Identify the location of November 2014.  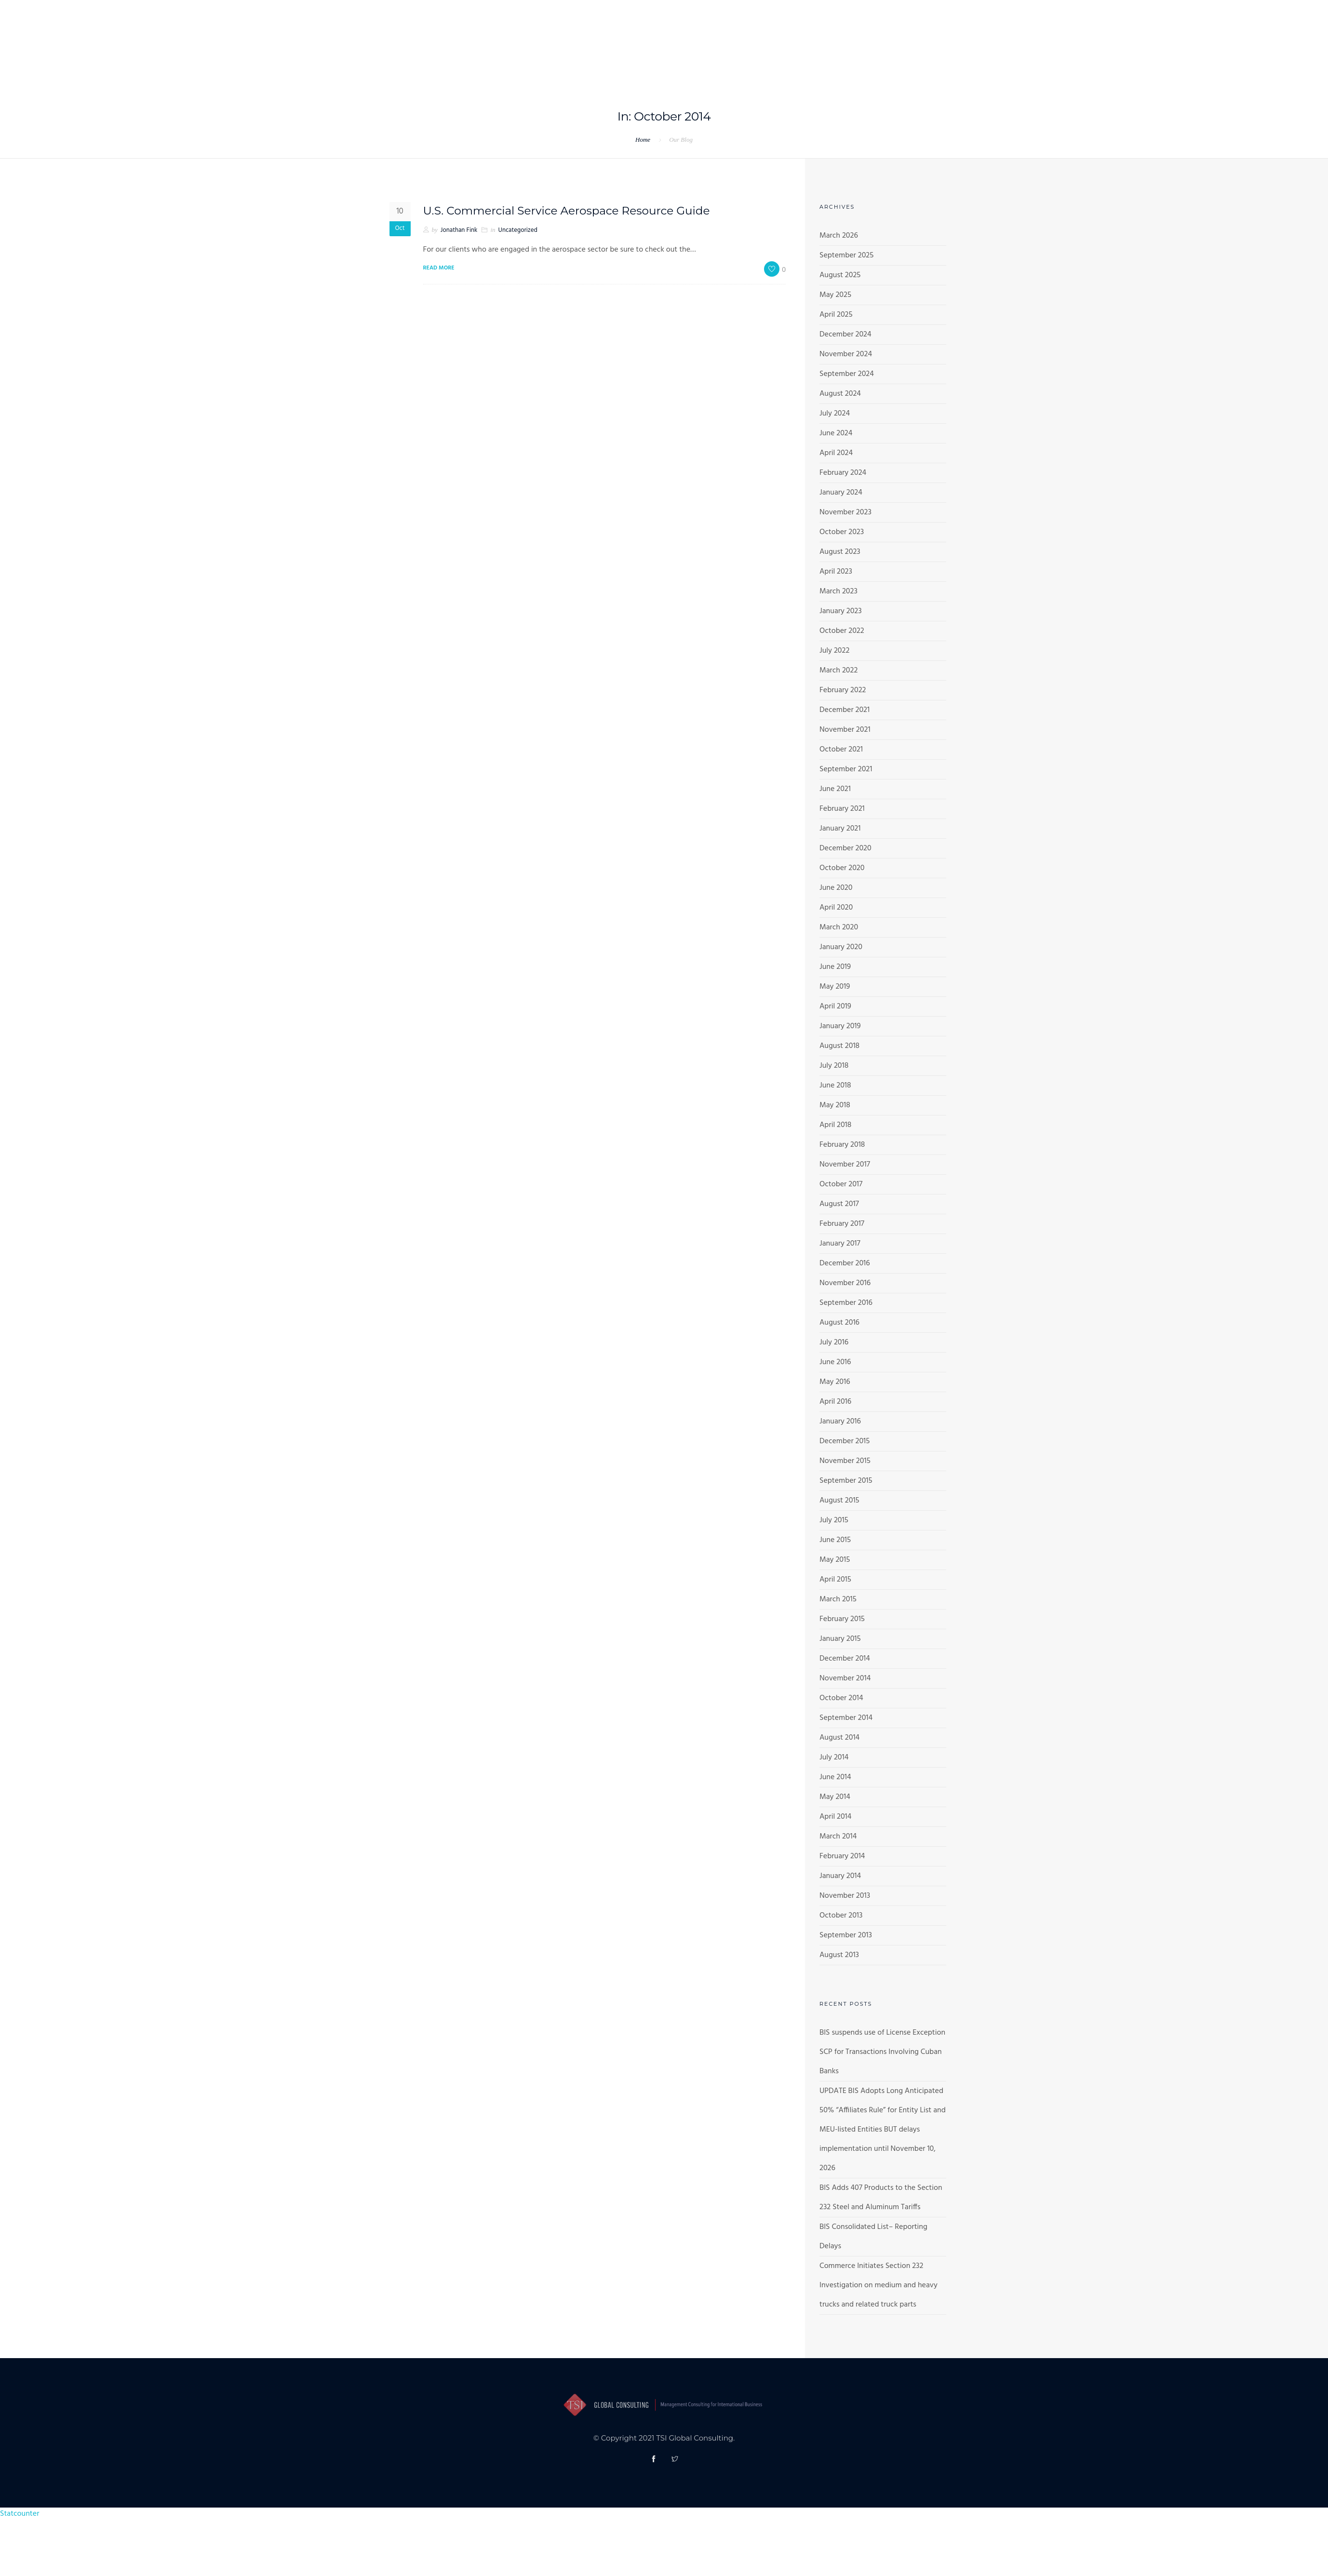
(845, 1678).